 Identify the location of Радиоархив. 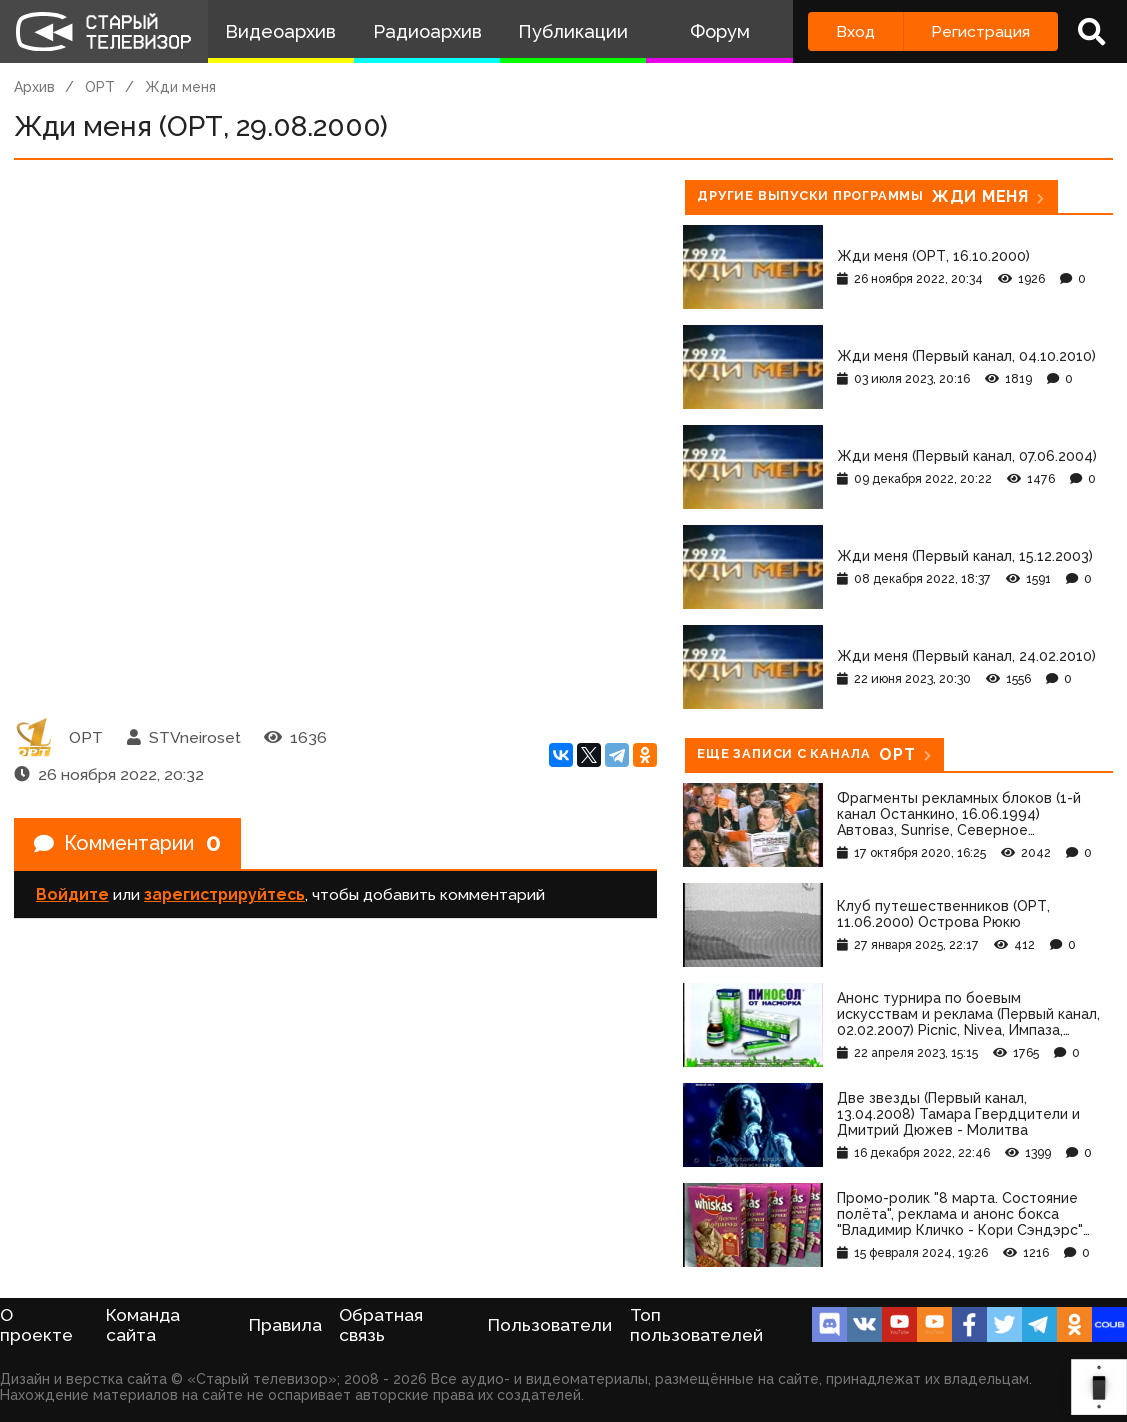
(427, 31).